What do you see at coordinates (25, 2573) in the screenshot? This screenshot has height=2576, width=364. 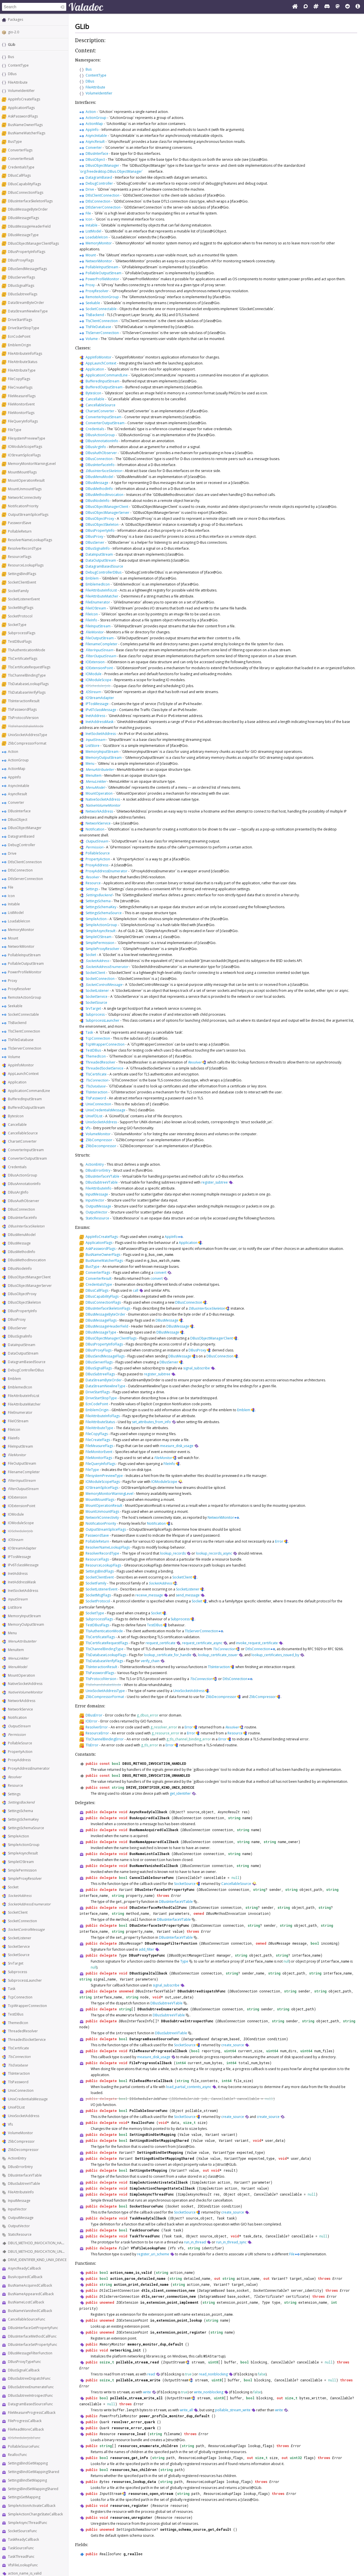 I see `action_name_is_valid` at bounding box center [25, 2573].